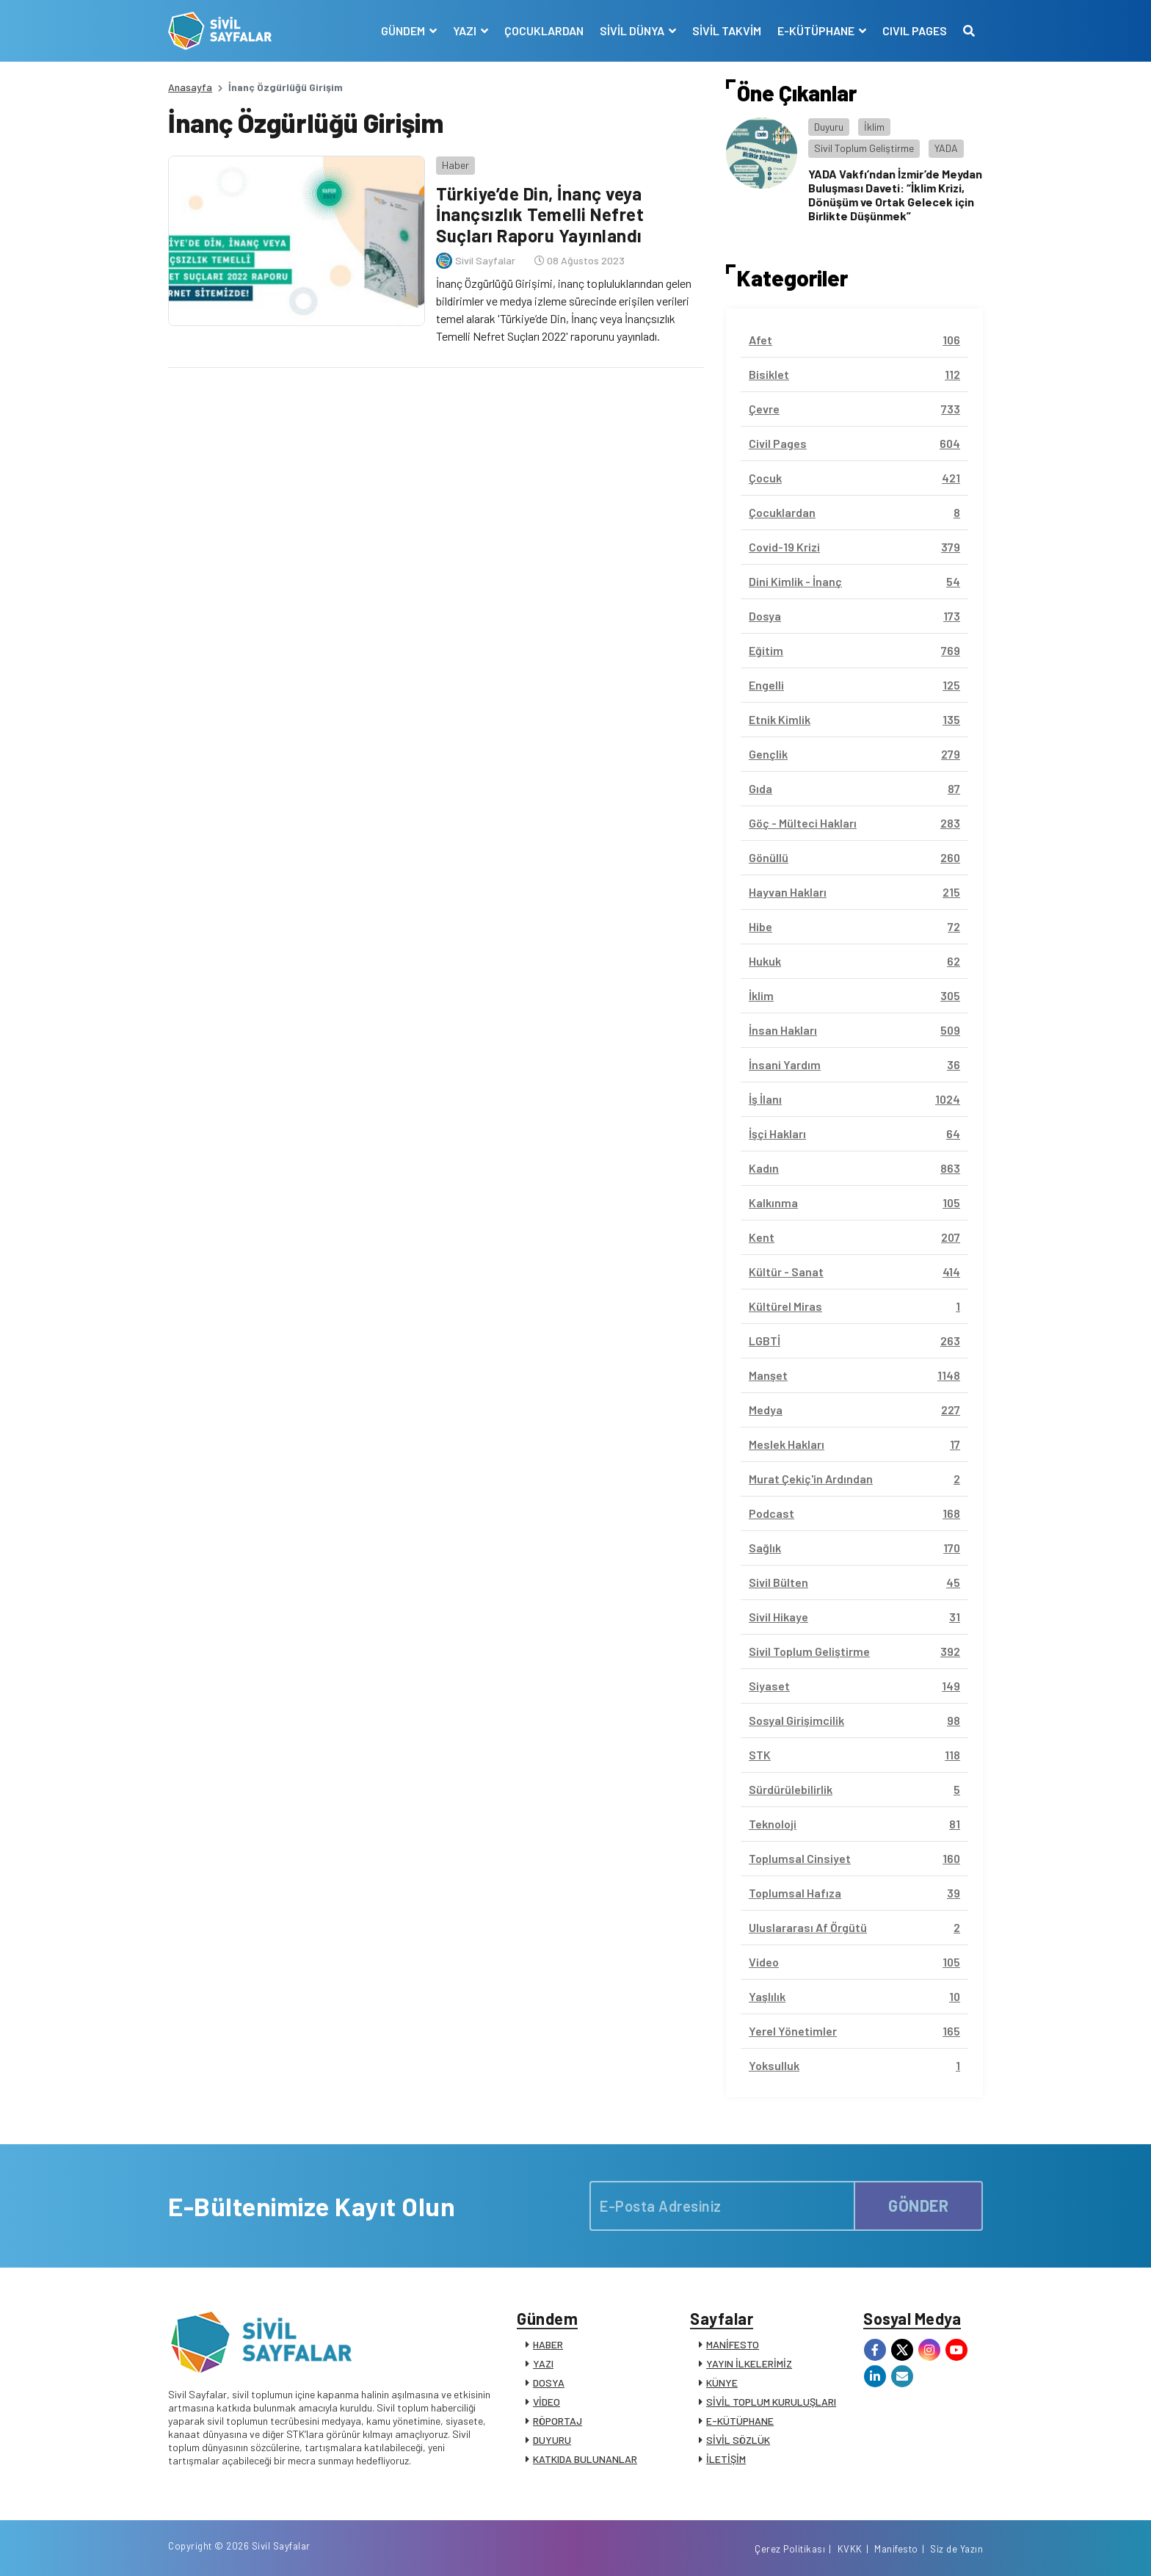 This screenshot has width=1151, height=2576. What do you see at coordinates (190, 87) in the screenshot?
I see `Anasayfa` at bounding box center [190, 87].